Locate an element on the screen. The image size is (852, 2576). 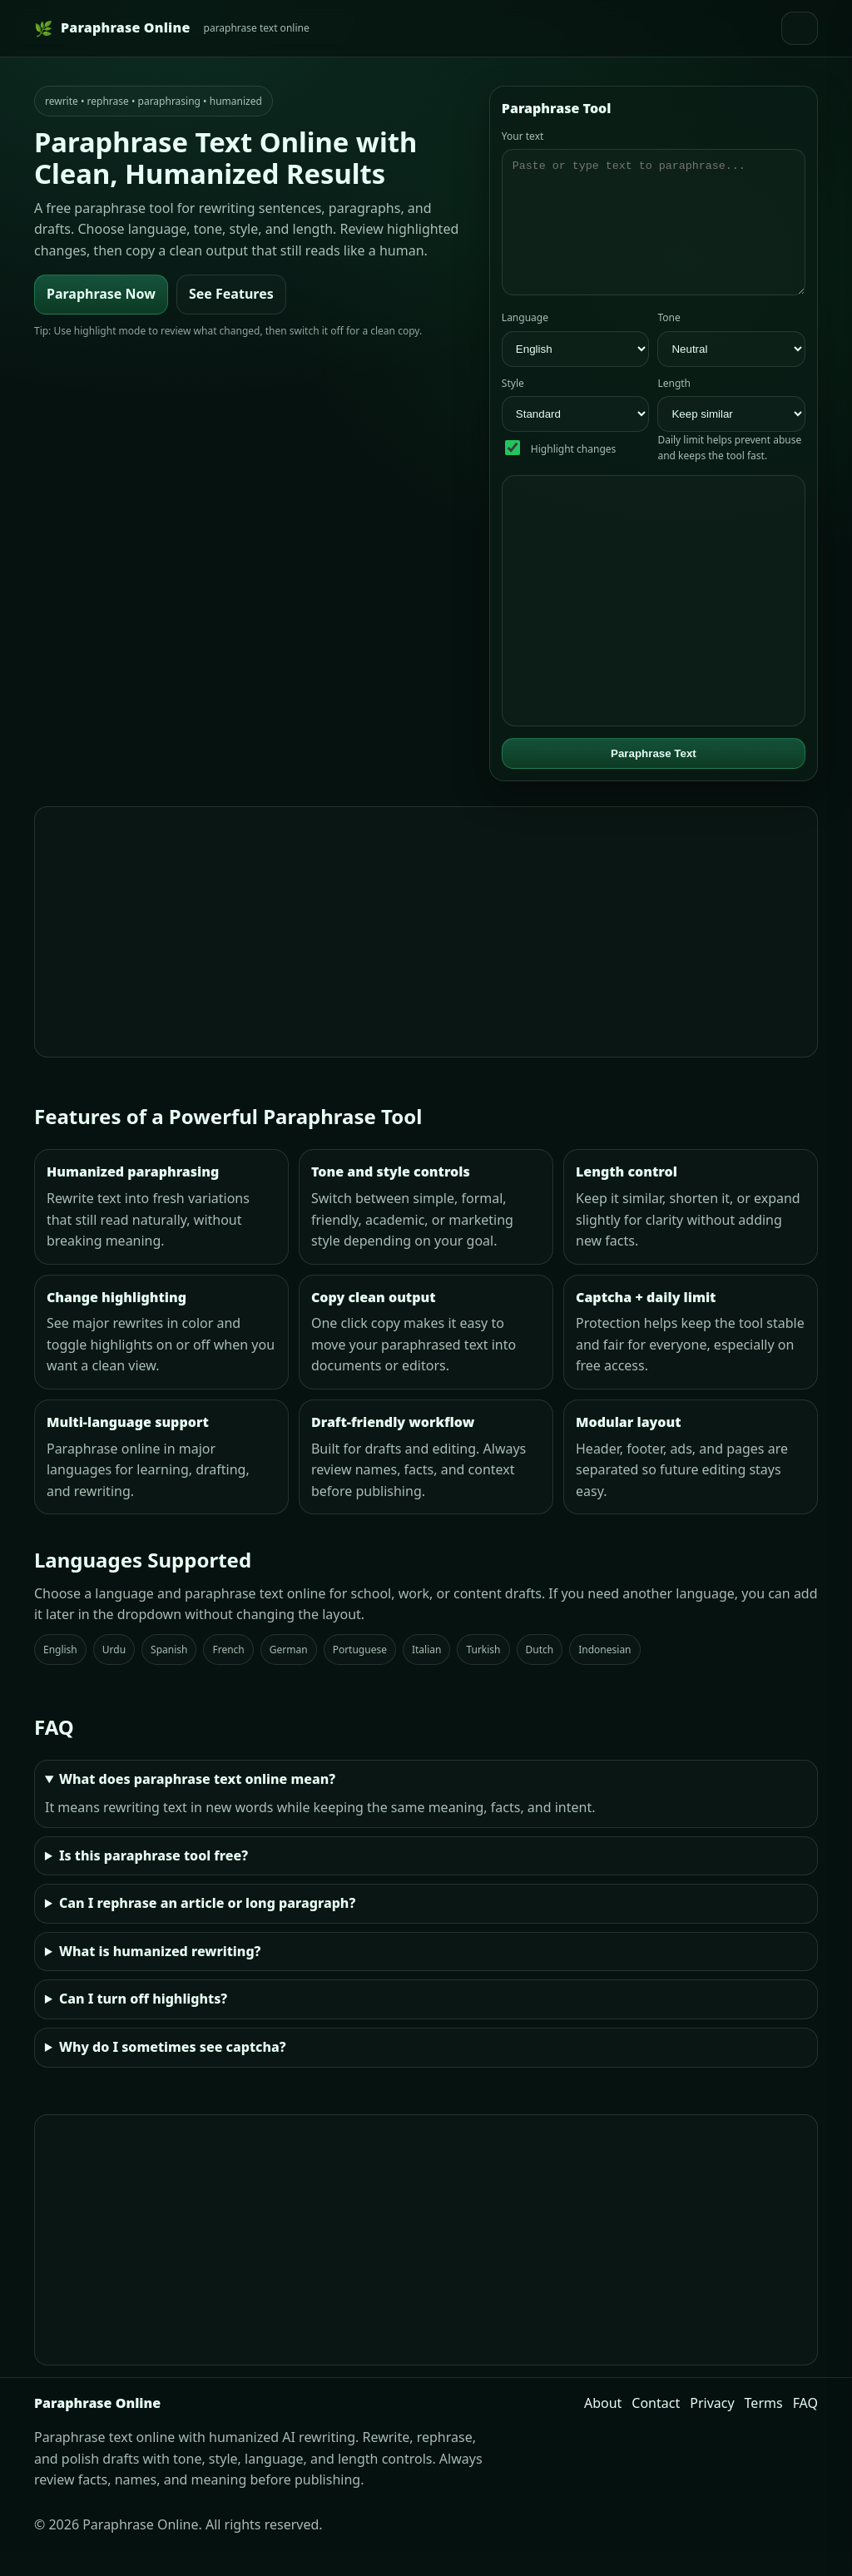
What is humanized rewriting? is located at coordinates (160, 1976).